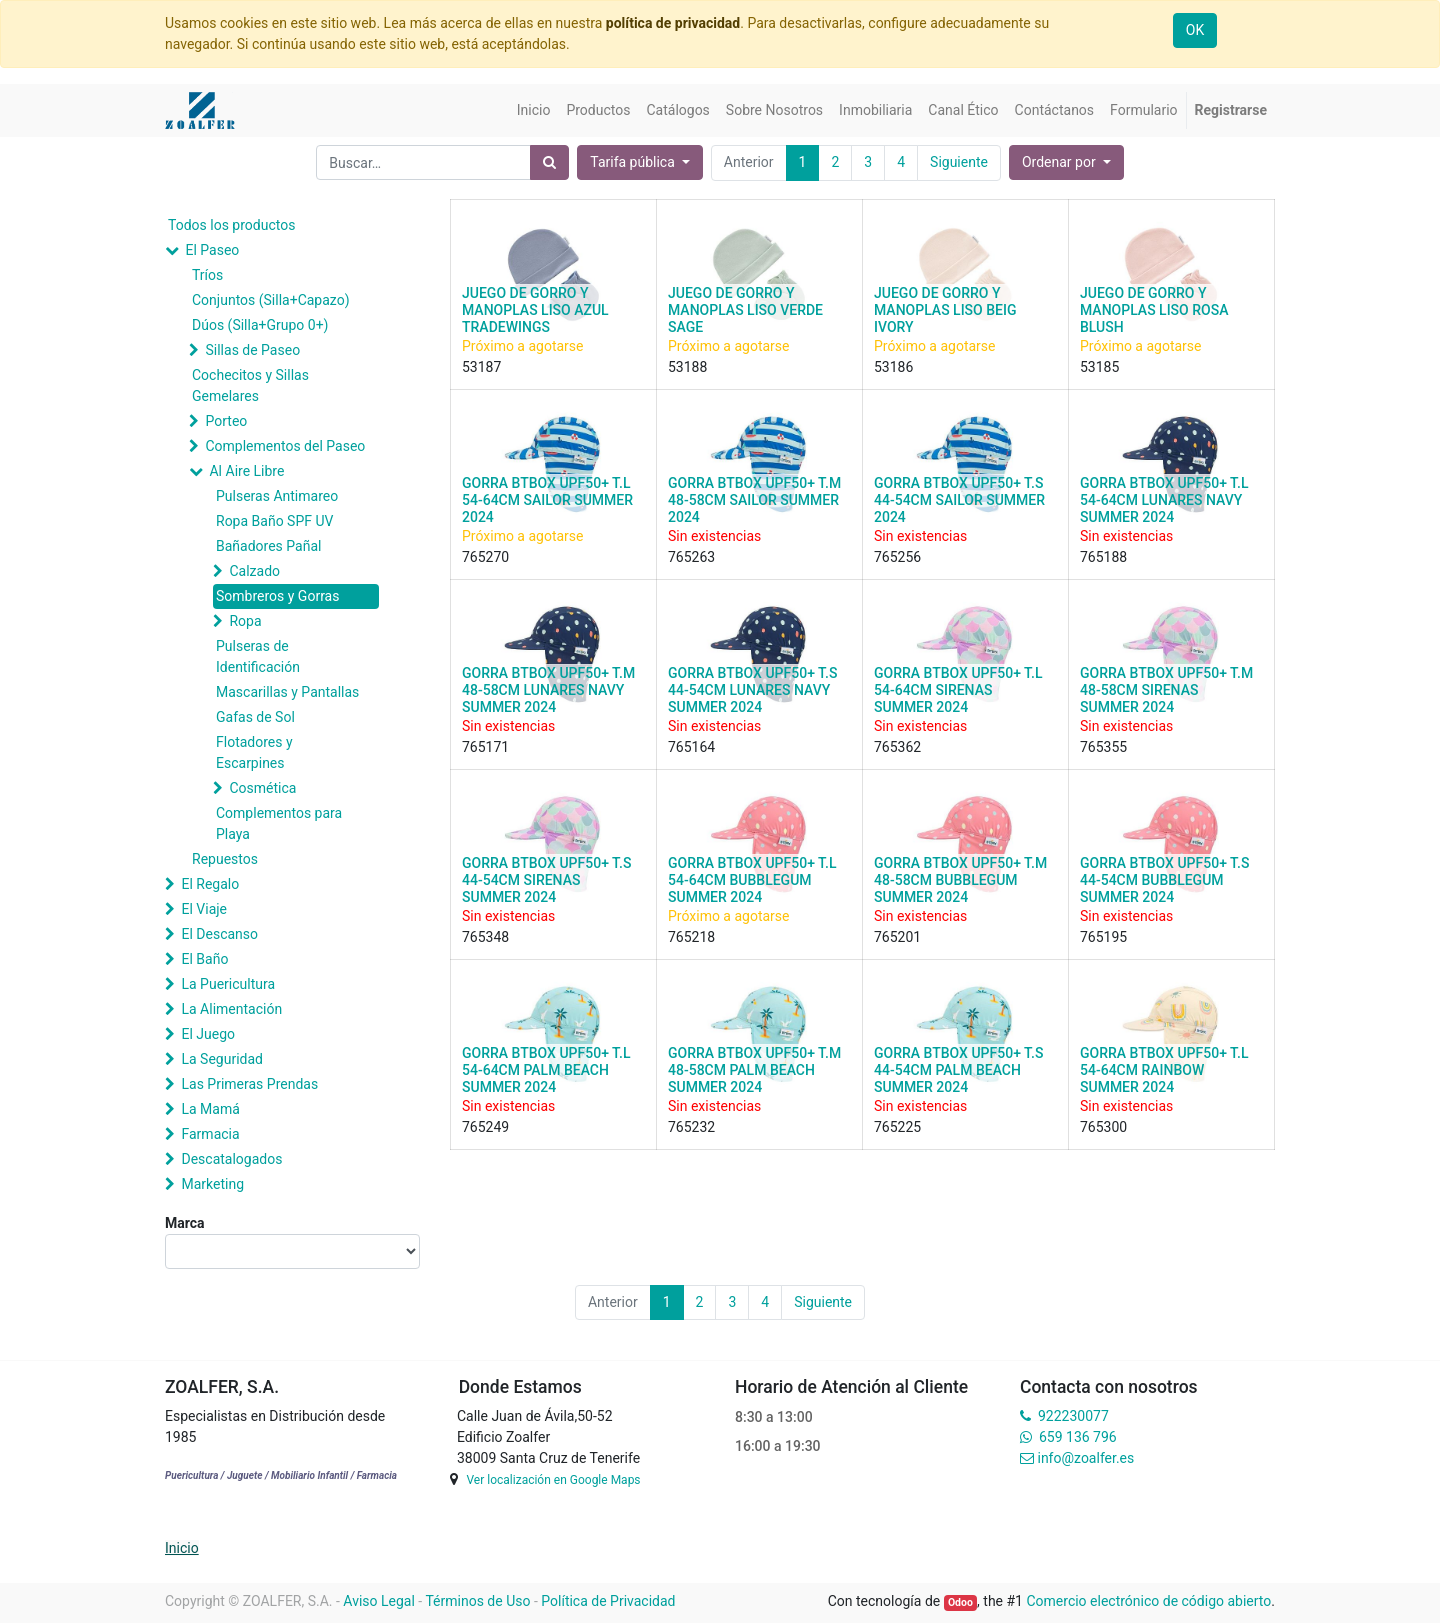 The width and height of the screenshot is (1440, 1623). I want to click on Siguiente, so click(959, 162).